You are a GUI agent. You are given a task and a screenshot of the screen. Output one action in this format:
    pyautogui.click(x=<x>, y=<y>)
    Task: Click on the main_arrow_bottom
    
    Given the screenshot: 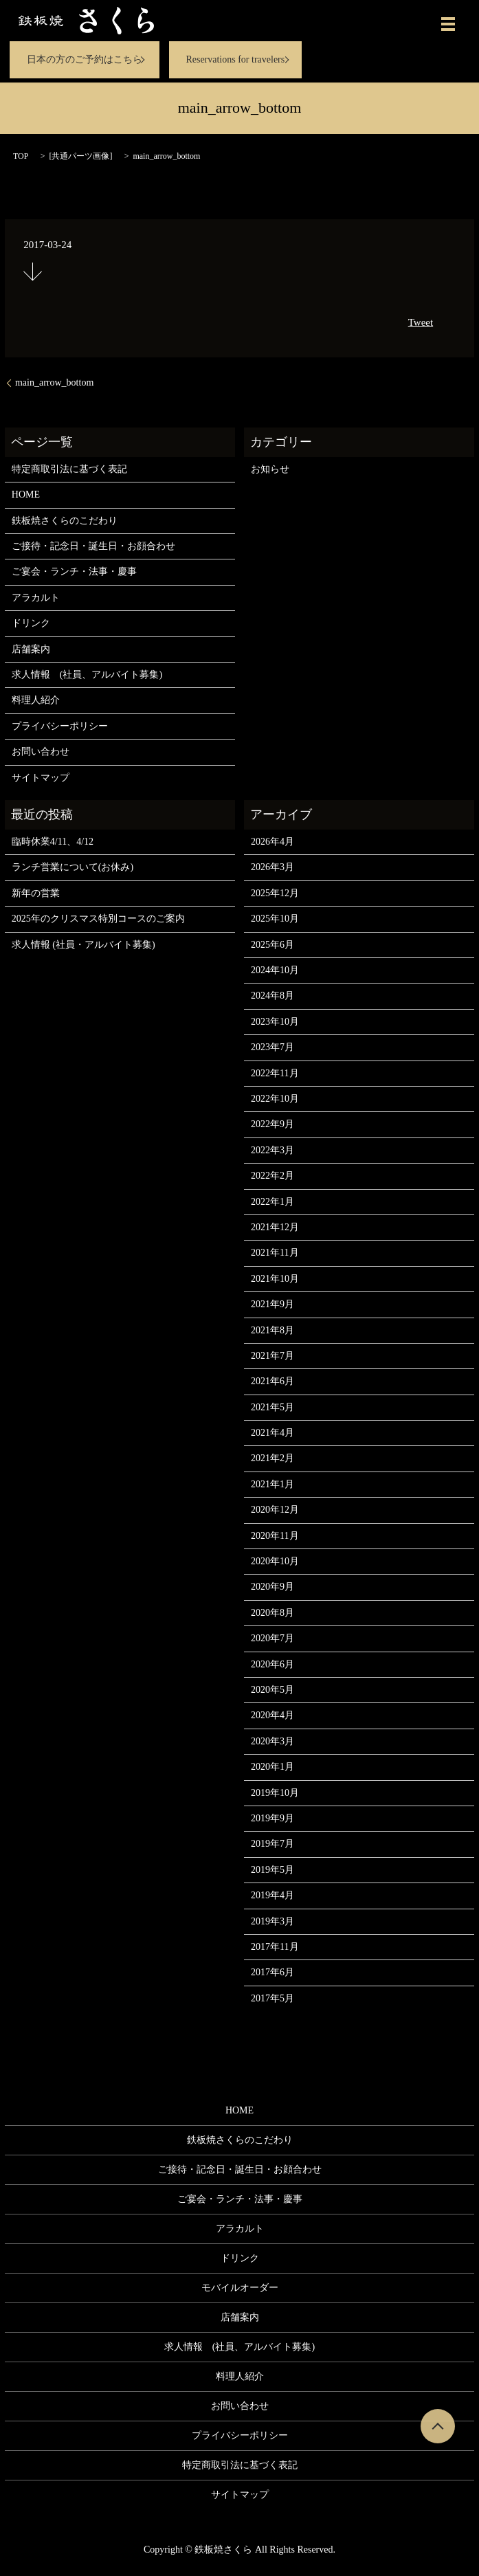 What is the action you would take?
    pyautogui.click(x=54, y=382)
    